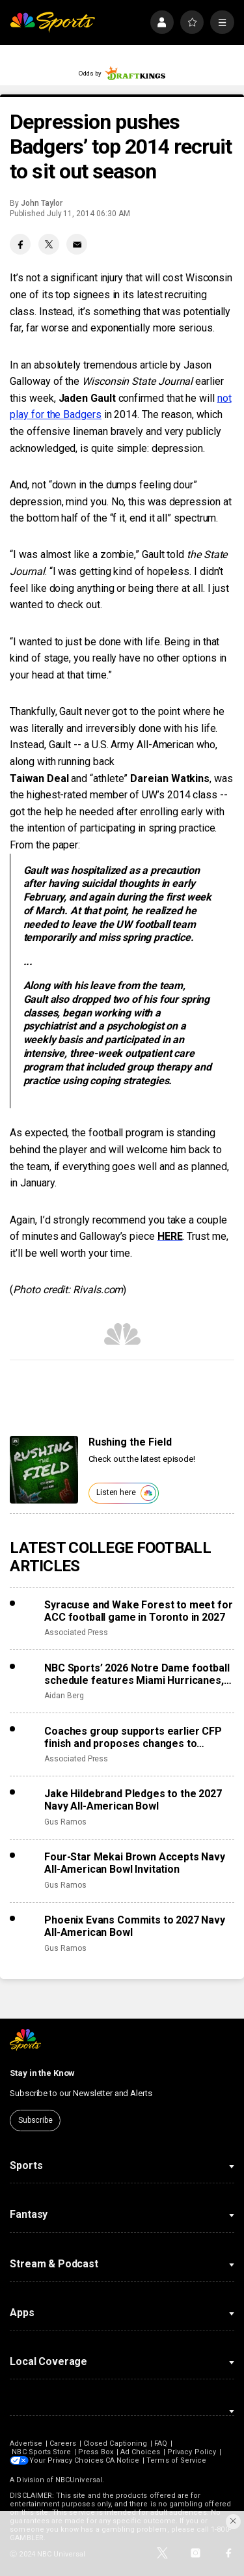  Describe the element at coordinates (78, 2480) in the screenshot. I see `NBCUniversal` at that location.